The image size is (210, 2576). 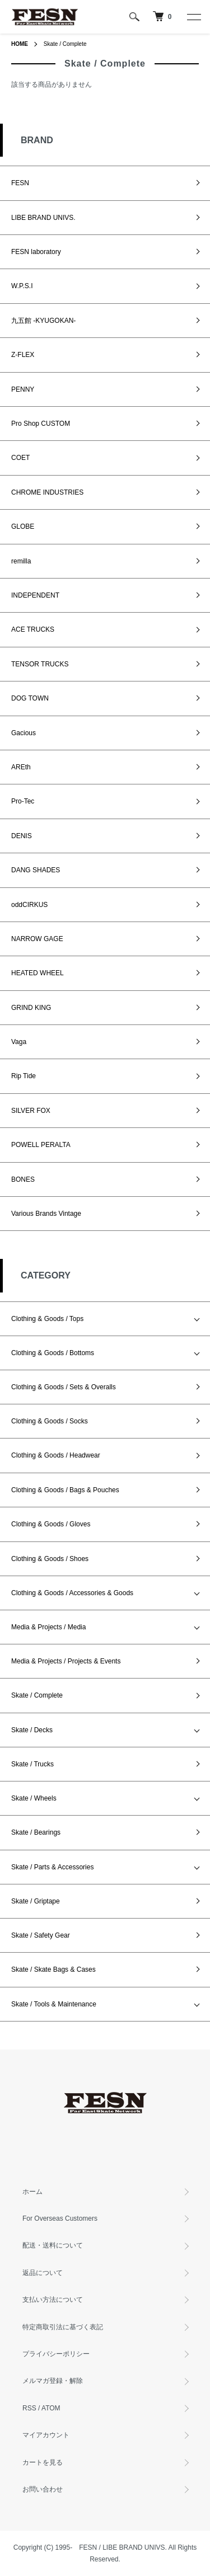 What do you see at coordinates (49, 1421) in the screenshot?
I see `Clothing & Goods / Socks` at bounding box center [49, 1421].